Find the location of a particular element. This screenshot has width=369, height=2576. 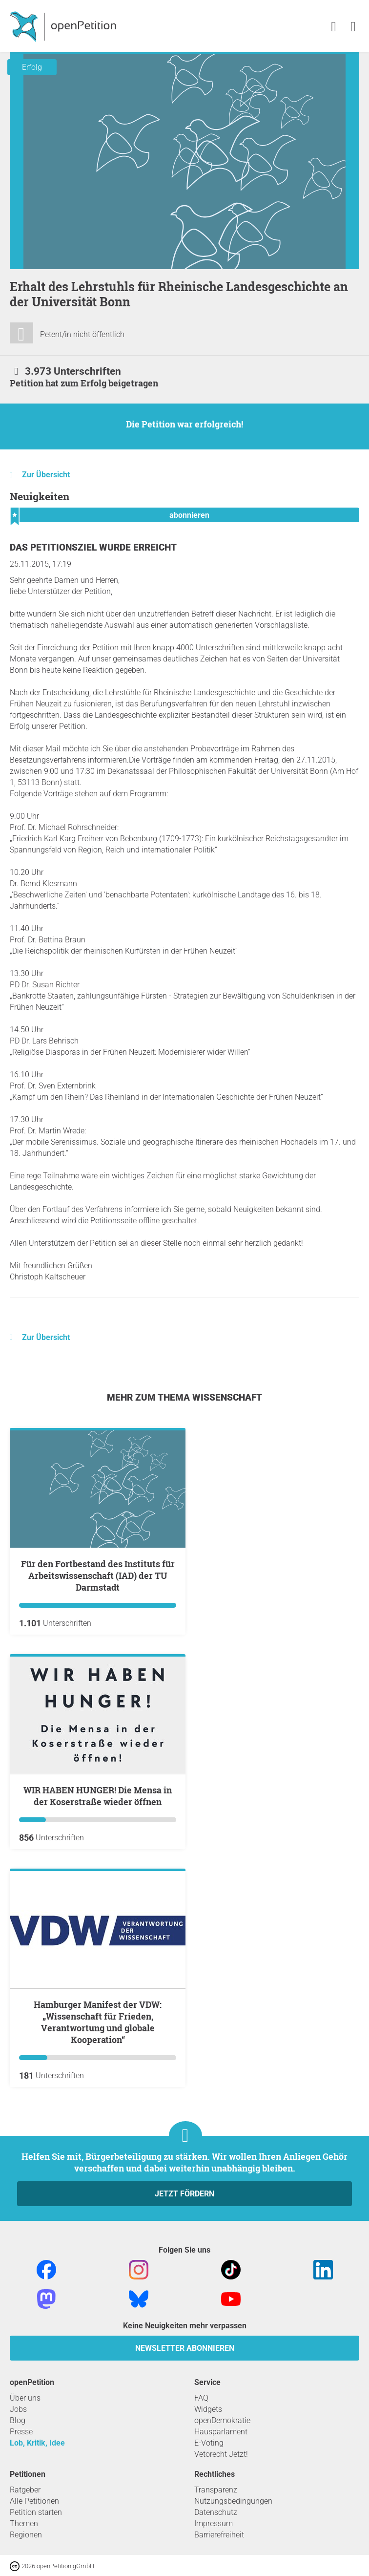

Barrierefreiheit is located at coordinates (219, 2534).